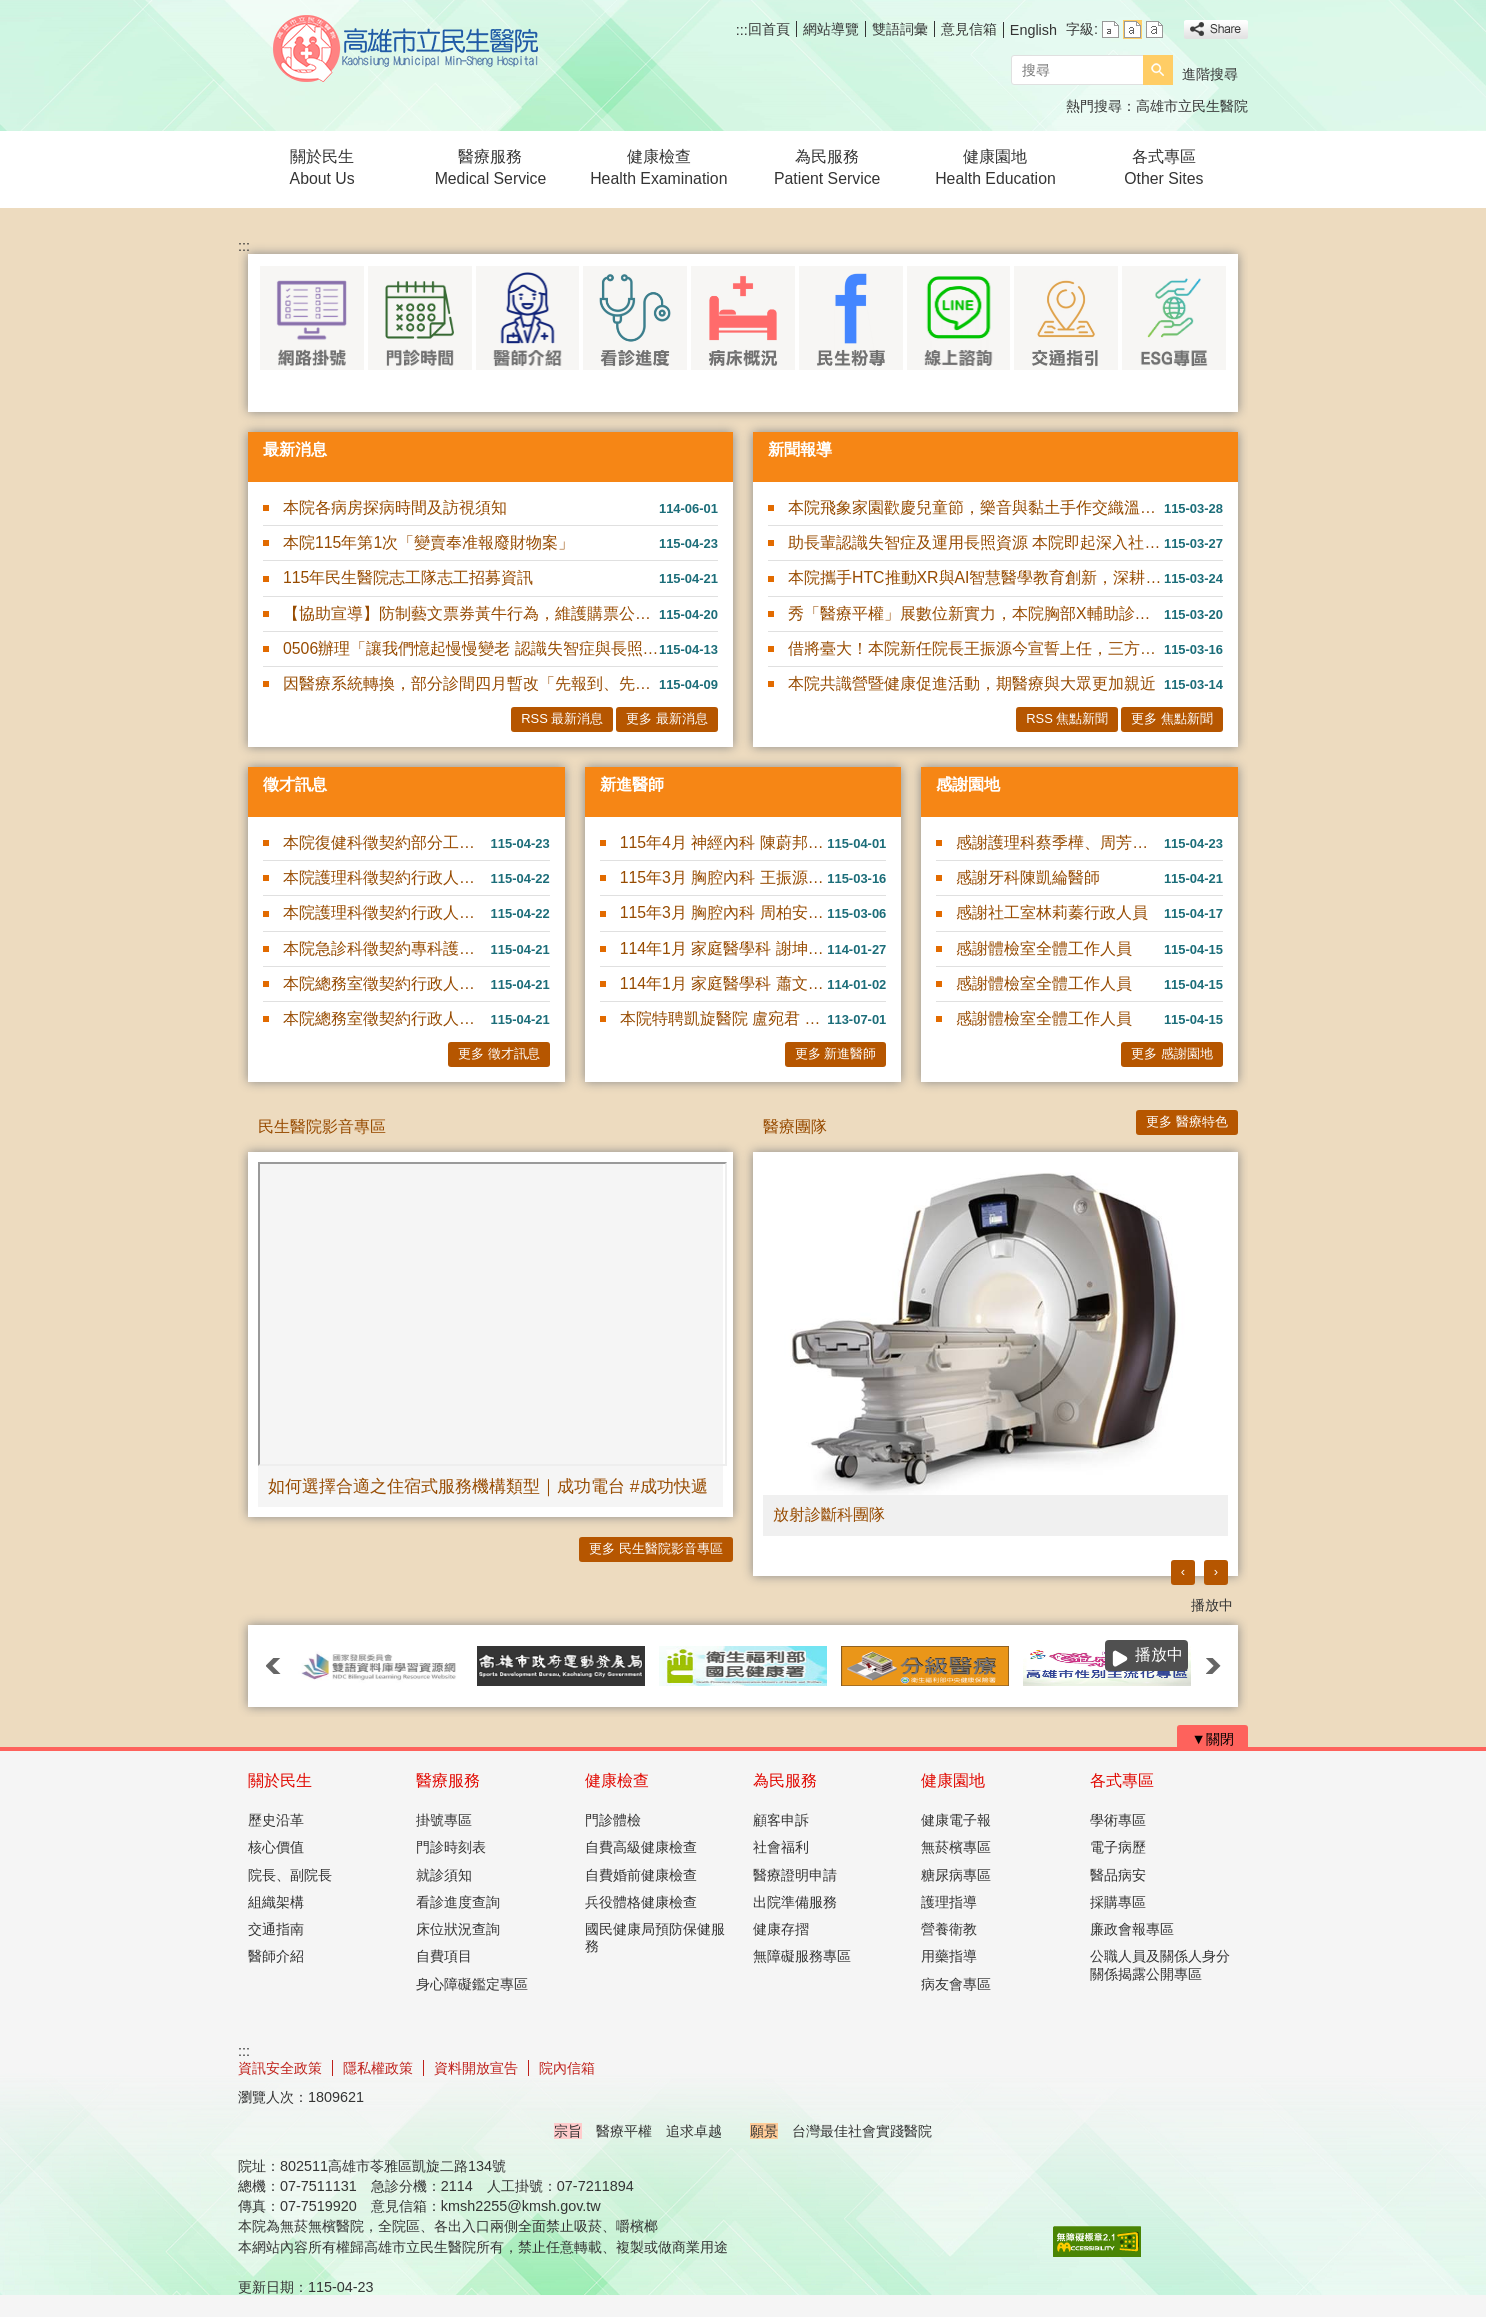  Describe the element at coordinates (290, 1875) in the screenshot. I see `院長、副院長` at that location.